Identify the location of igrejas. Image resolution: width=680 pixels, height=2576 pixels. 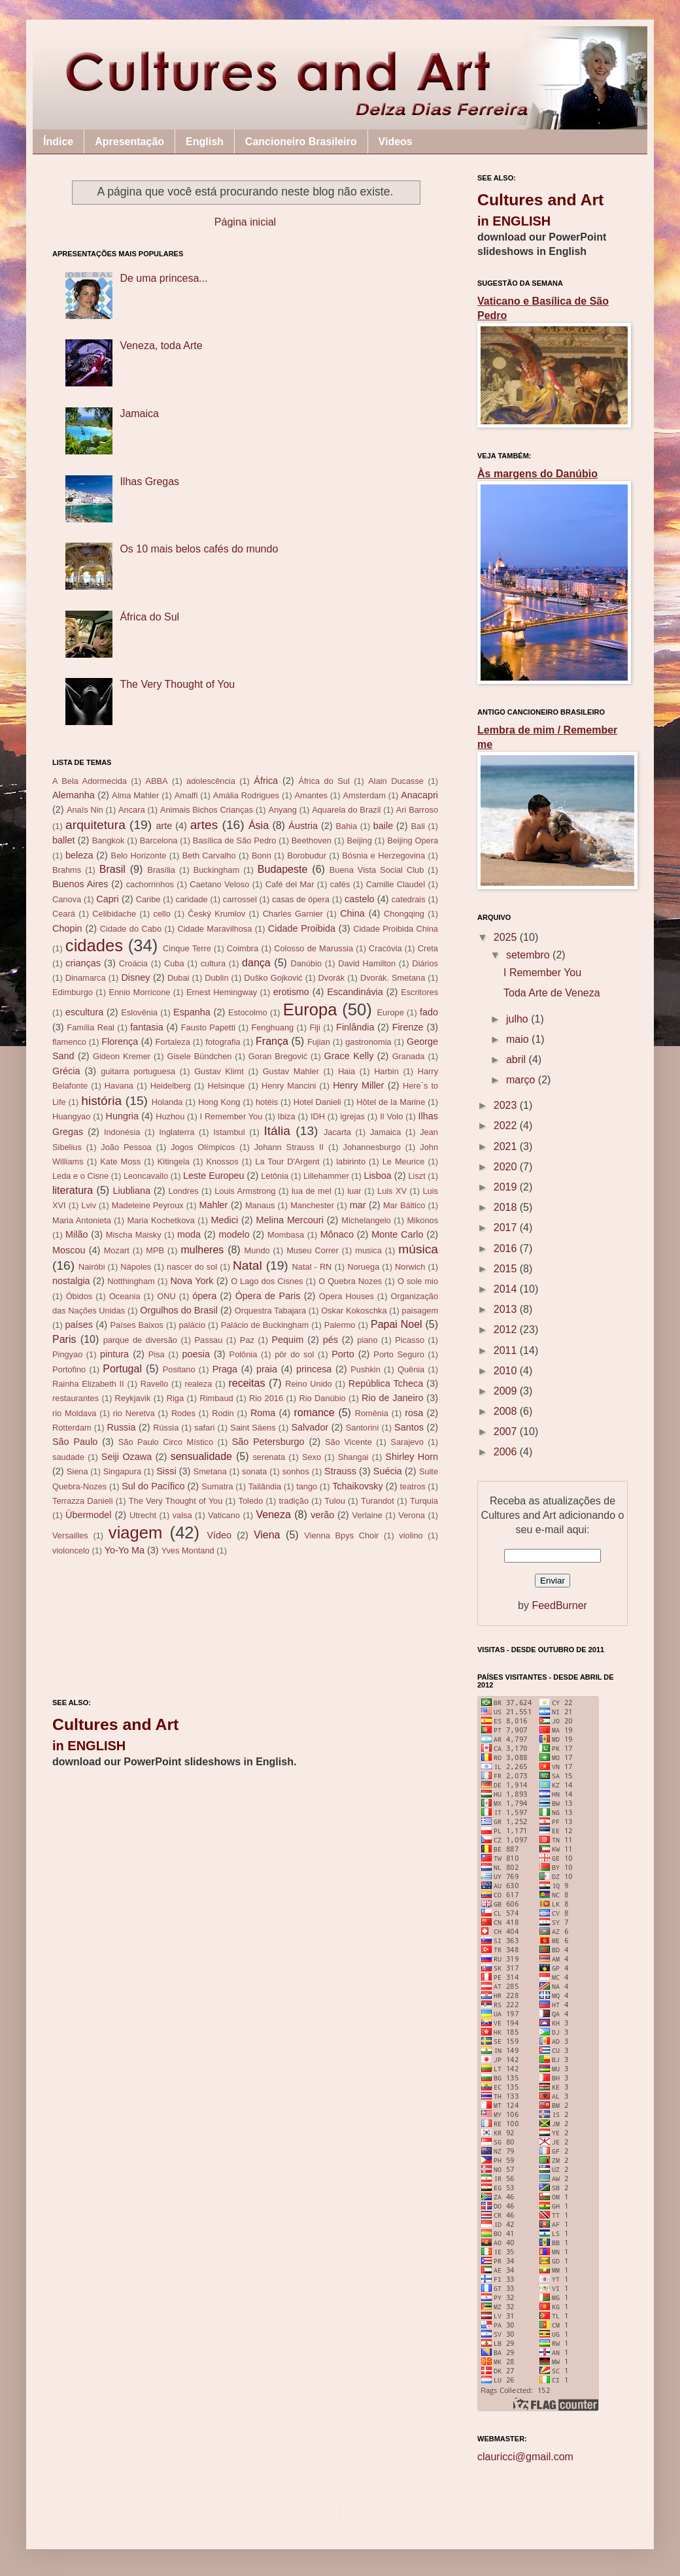
(352, 1116).